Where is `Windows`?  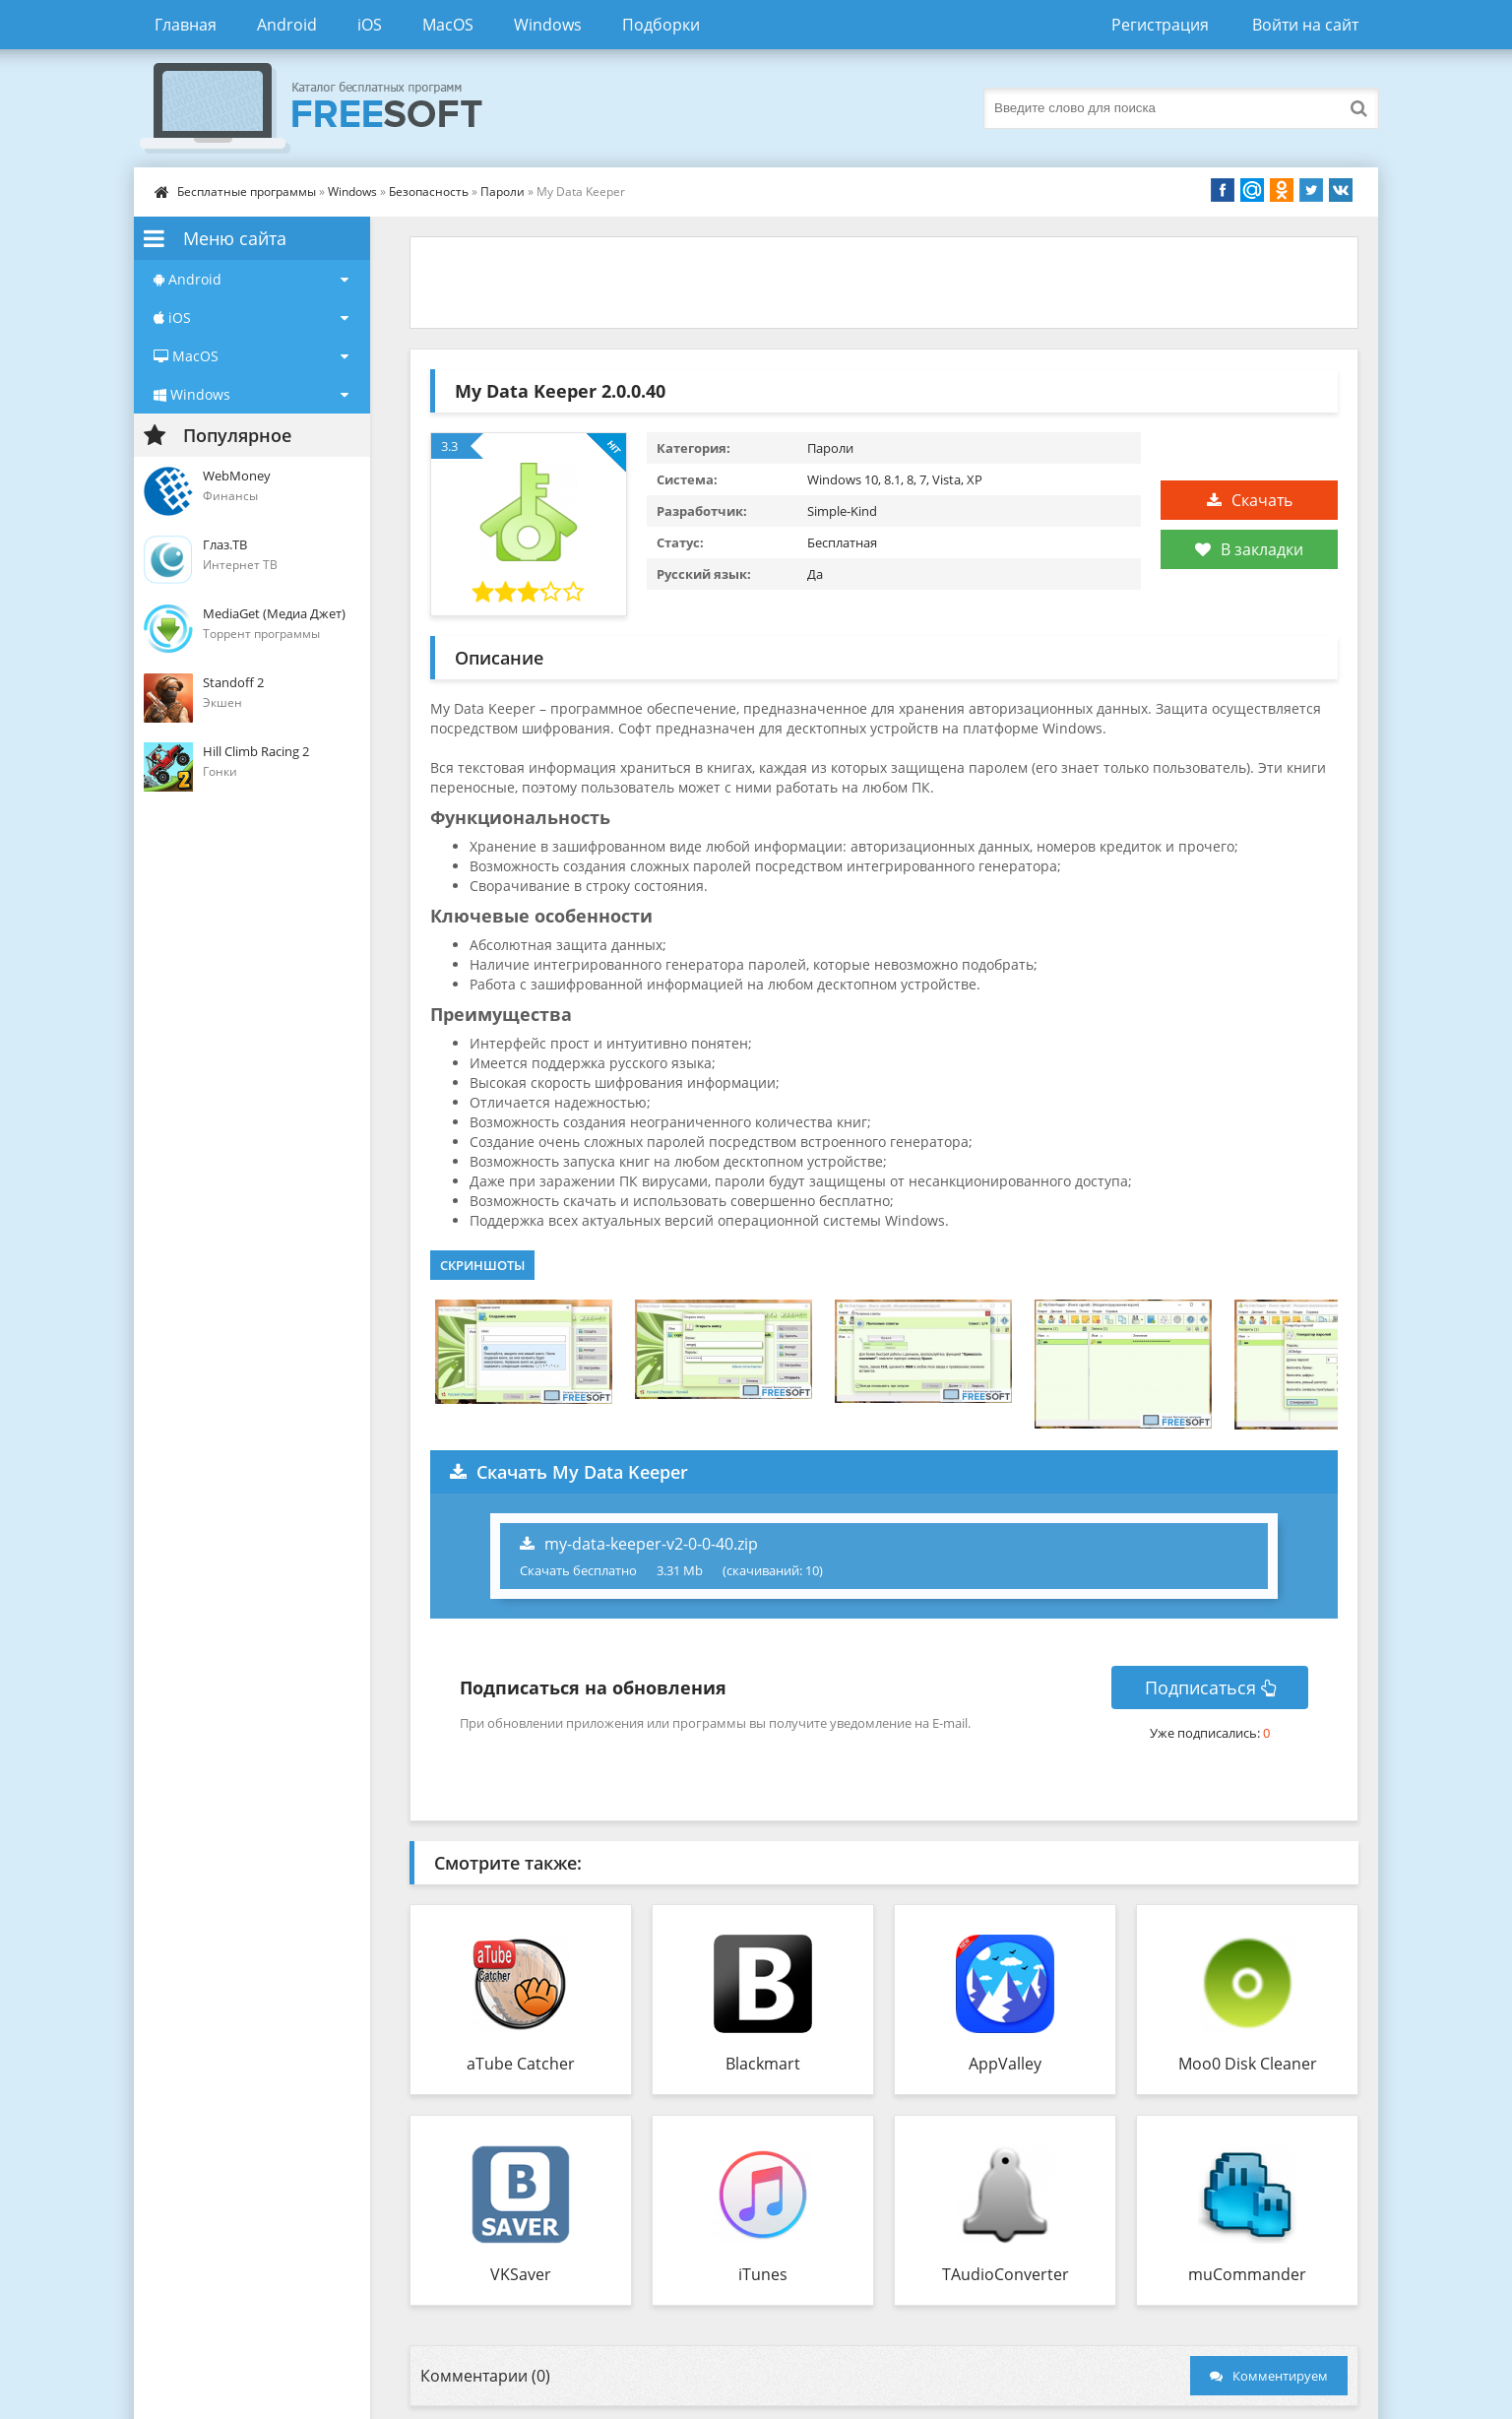 Windows is located at coordinates (548, 24).